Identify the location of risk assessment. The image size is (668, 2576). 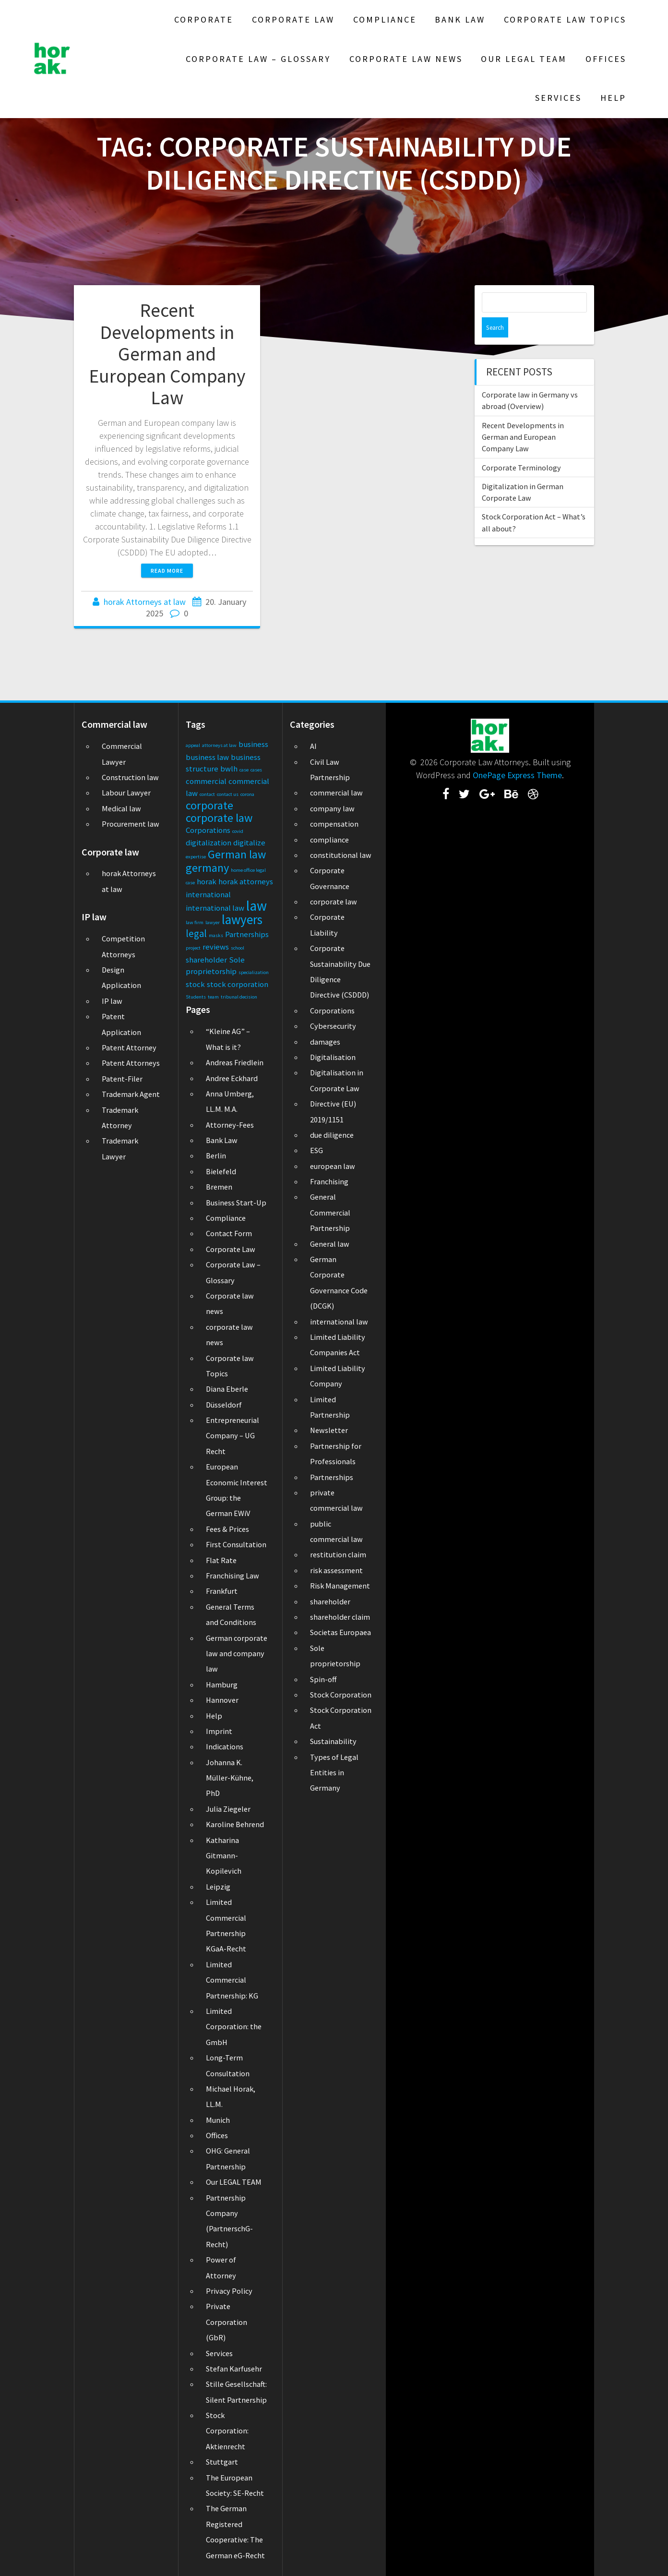
(336, 1570).